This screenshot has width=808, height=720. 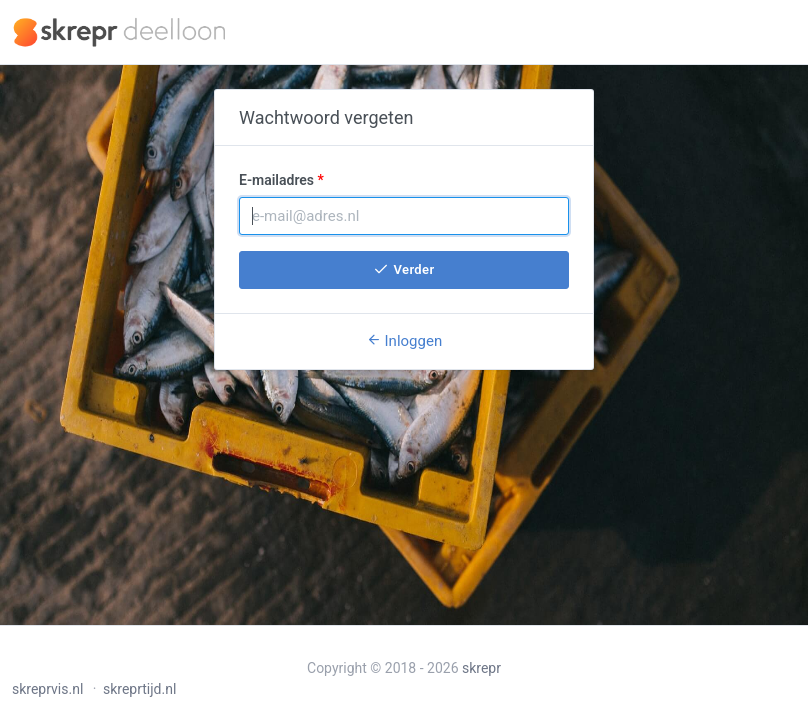 I want to click on skrepr, so click(x=481, y=668).